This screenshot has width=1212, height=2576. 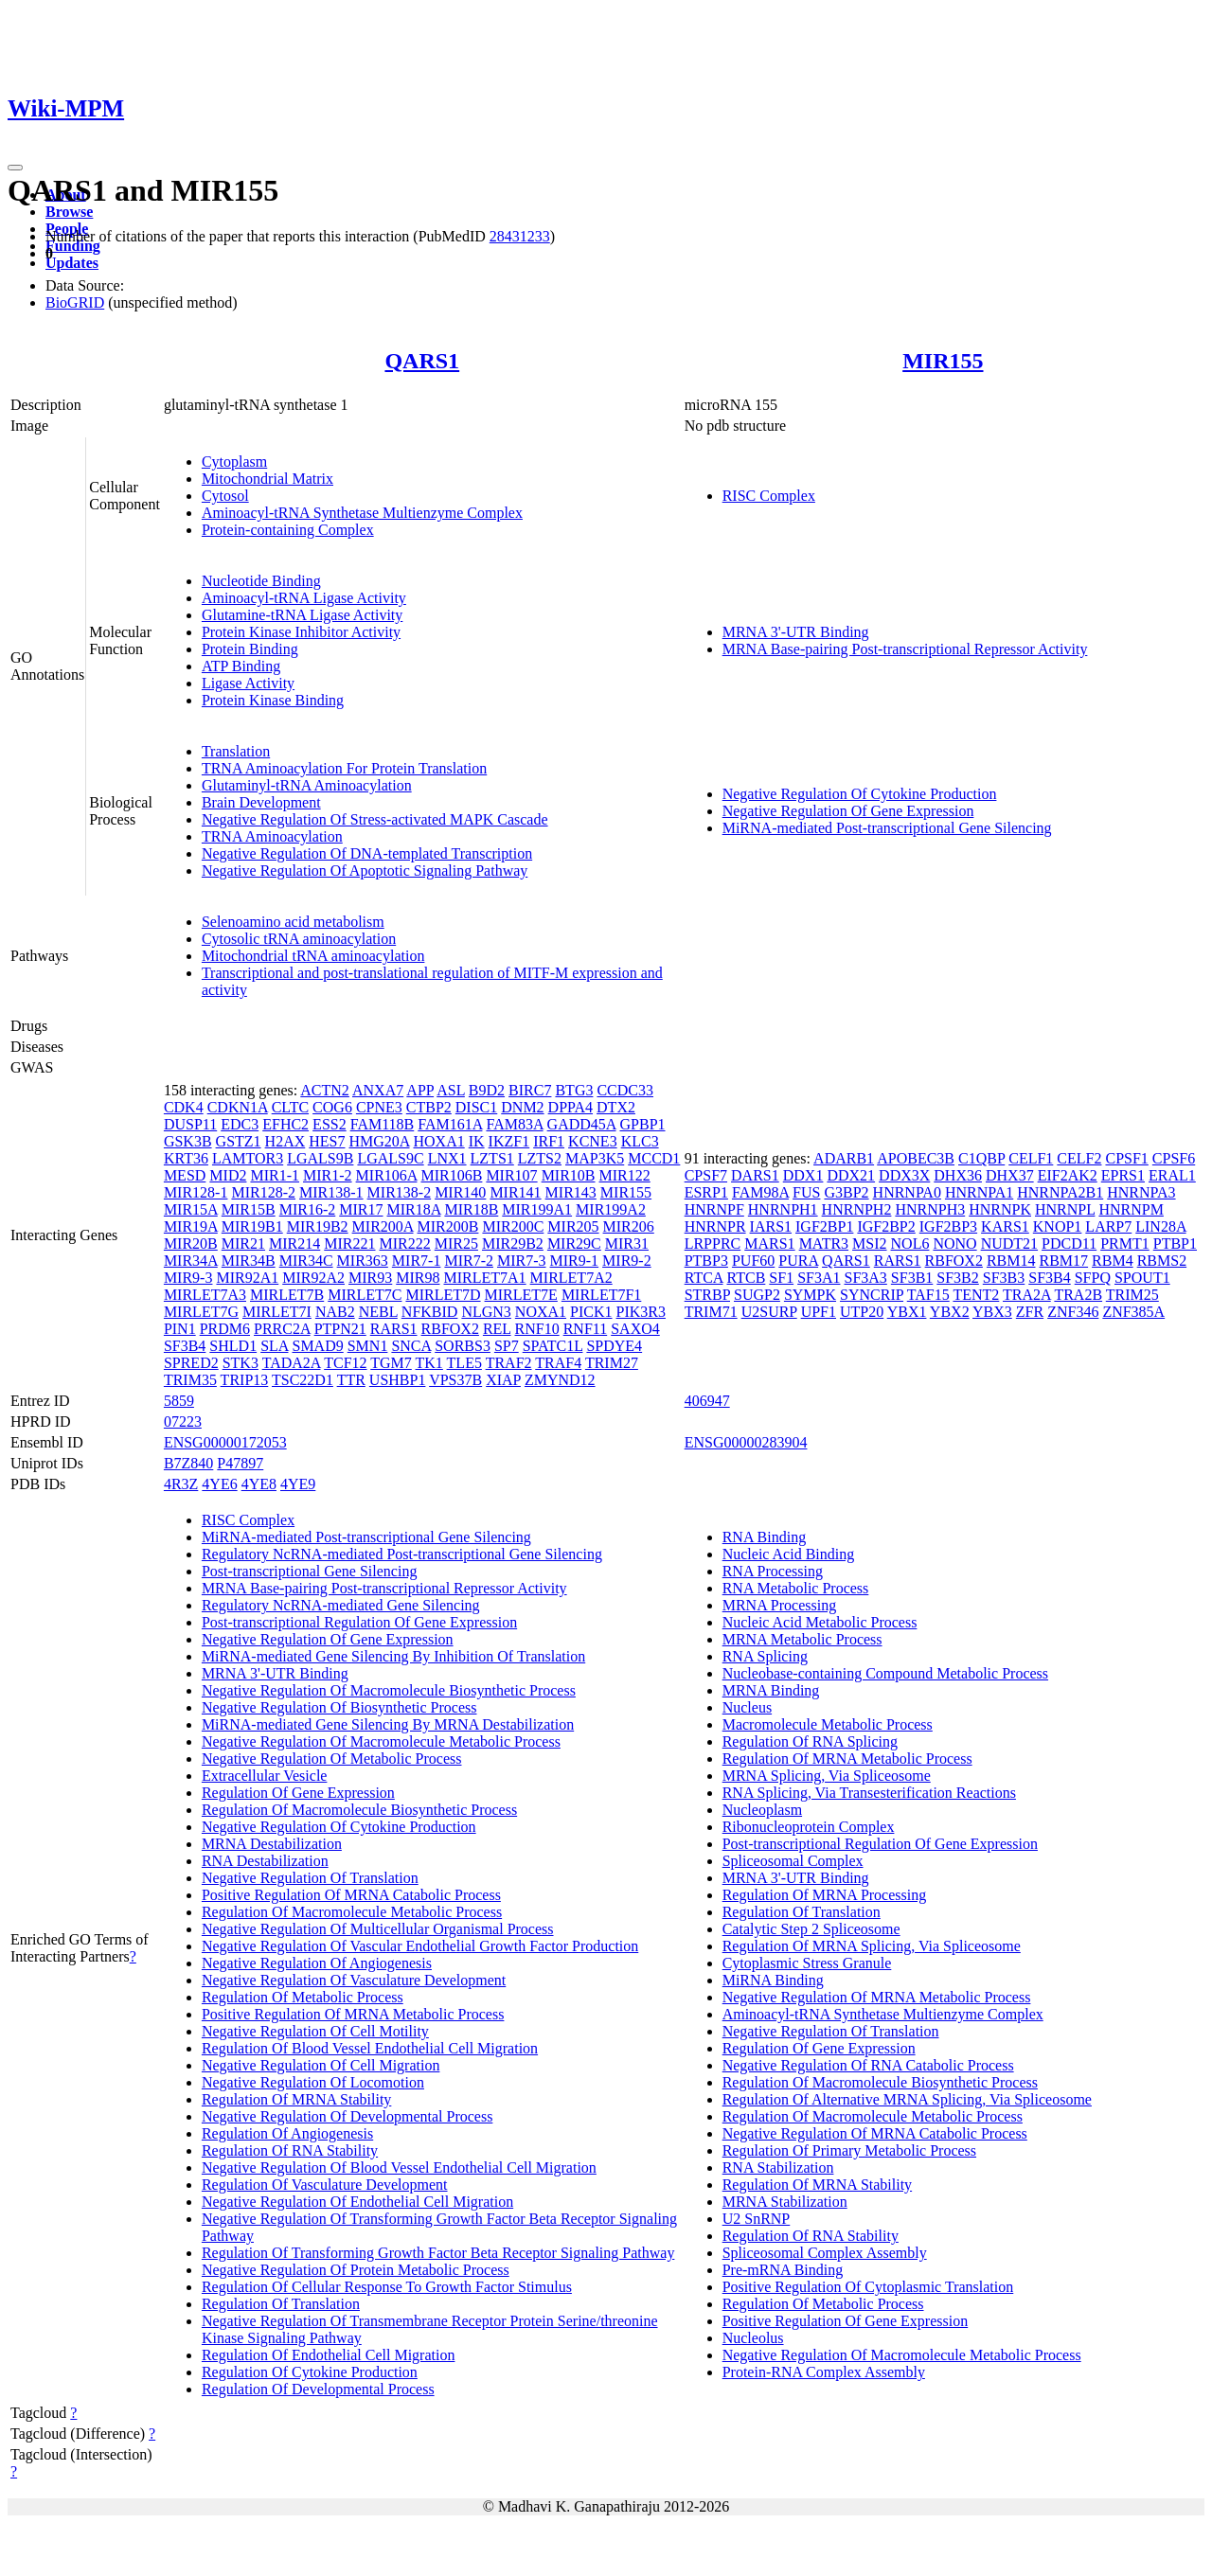 I want to click on MIR214, so click(x=294, y=1243).